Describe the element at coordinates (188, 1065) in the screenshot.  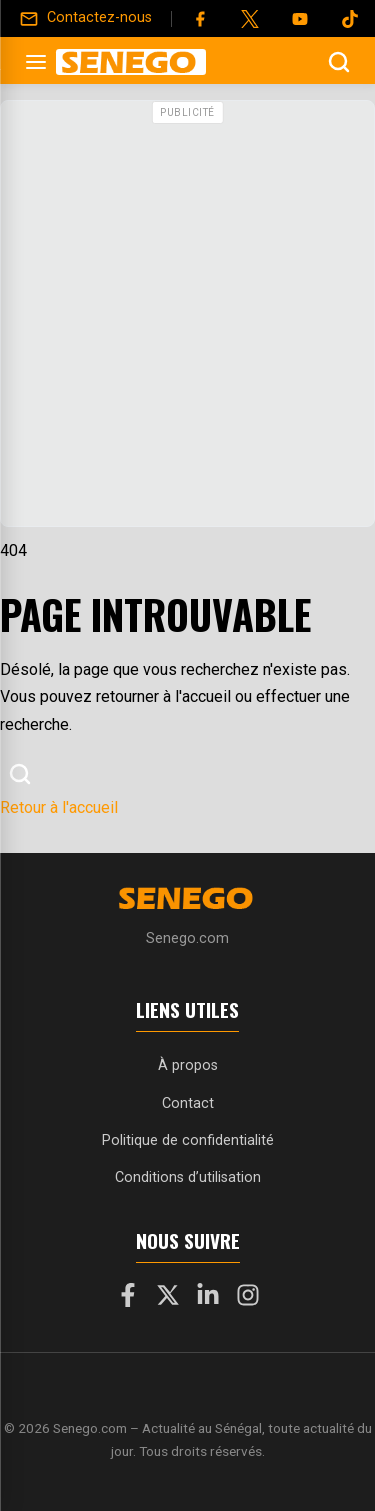
I see `À propos` at that location.